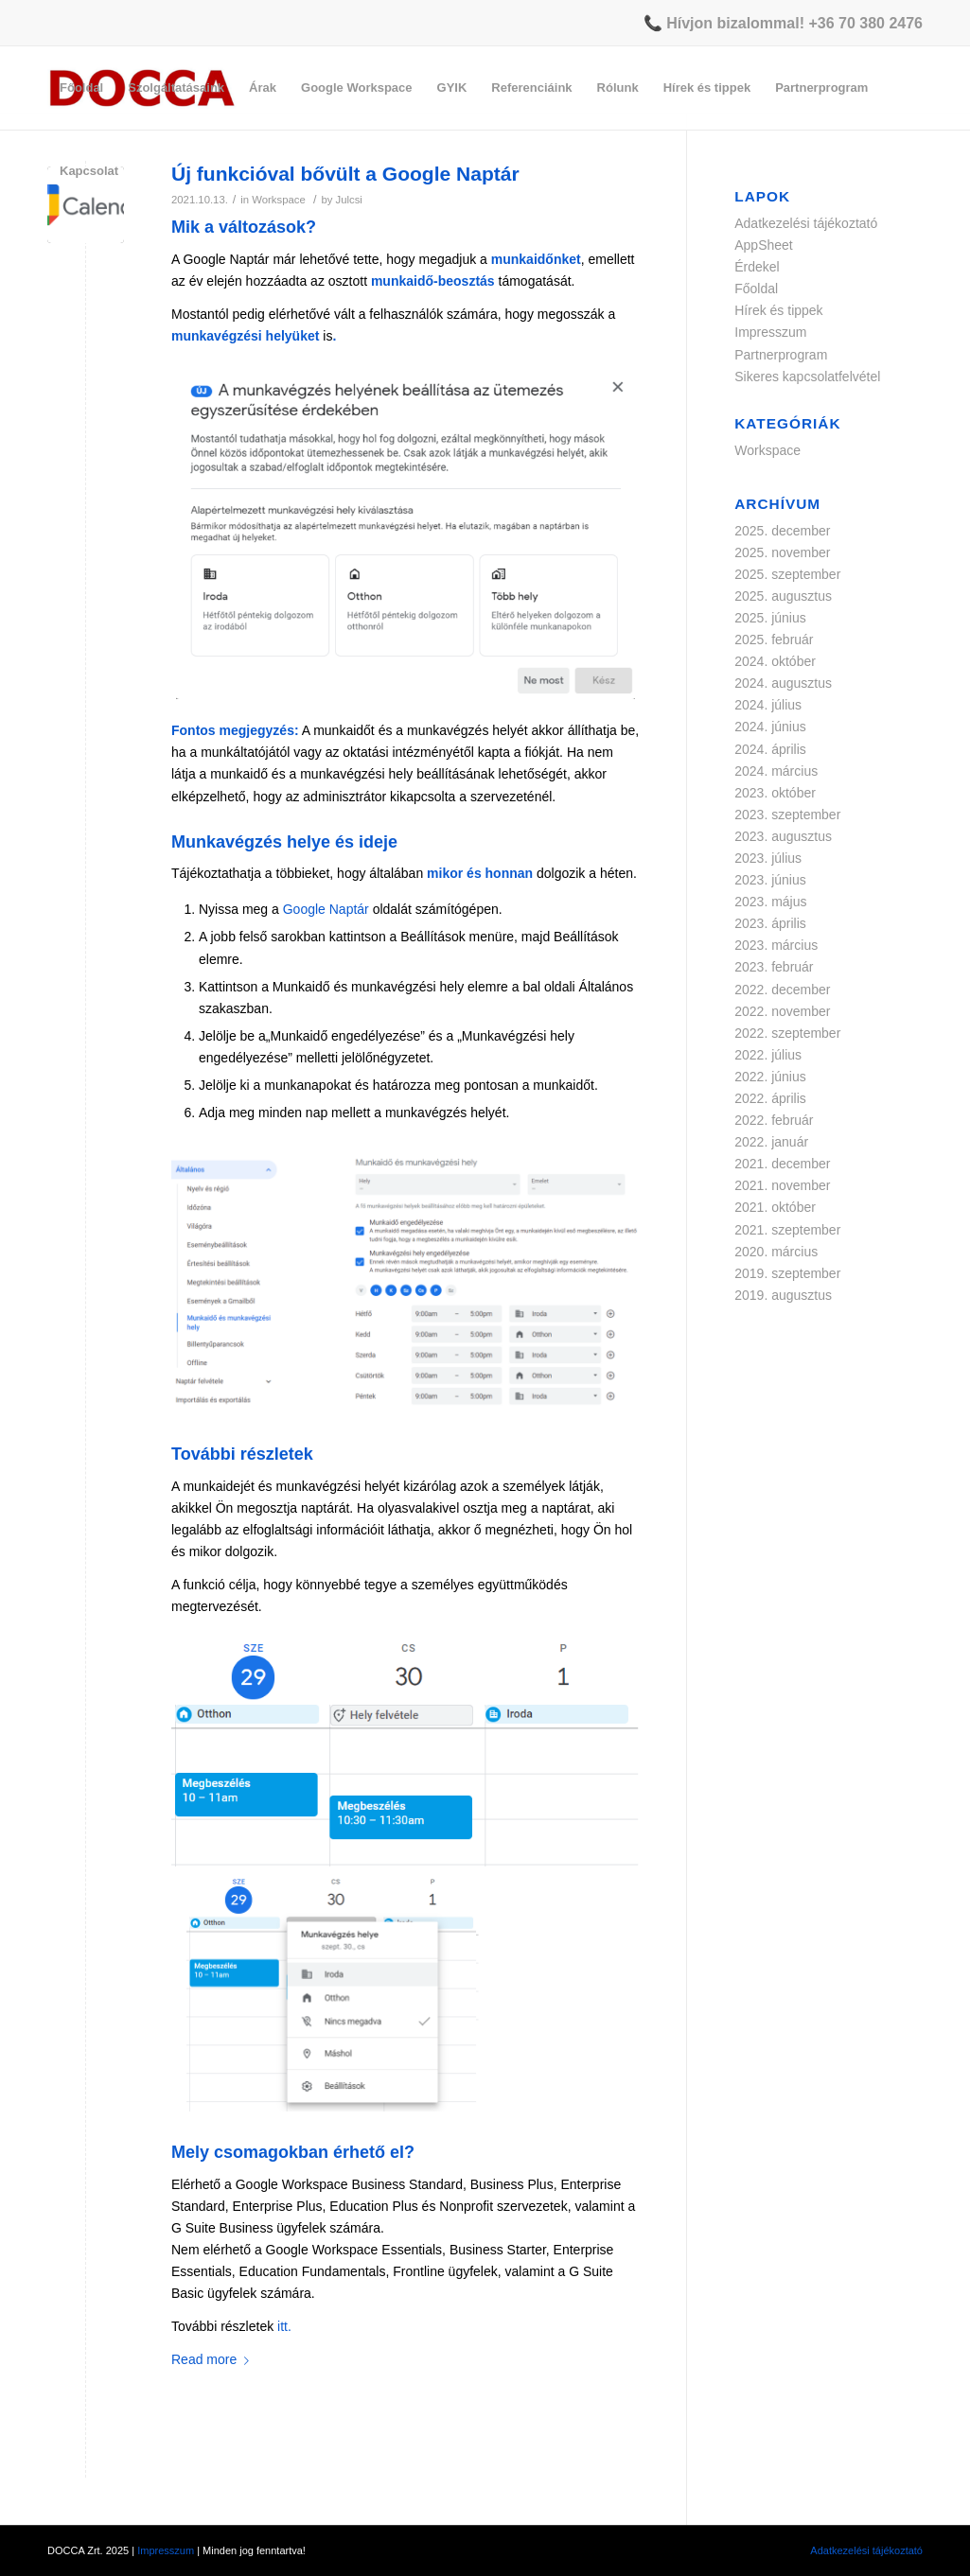  What do you see at coordinates (865, 23) in the screenshot?
I see `+36 70 380 2476` at bounding box center [865, 23].